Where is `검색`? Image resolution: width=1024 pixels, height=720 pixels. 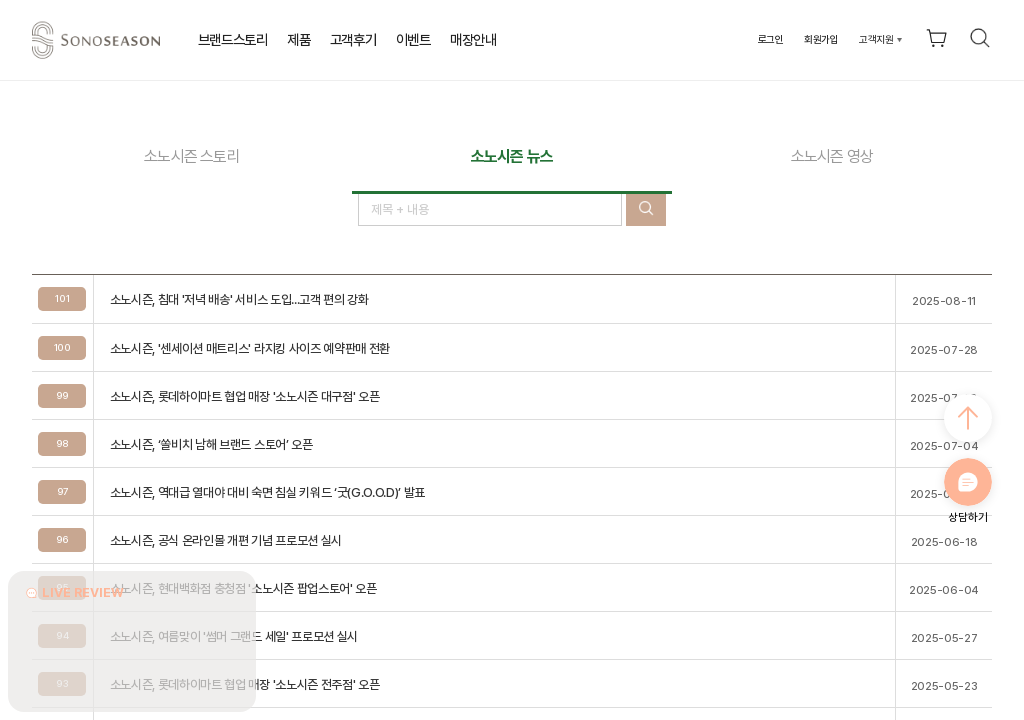 검색 is located at coordinates (980, 38).